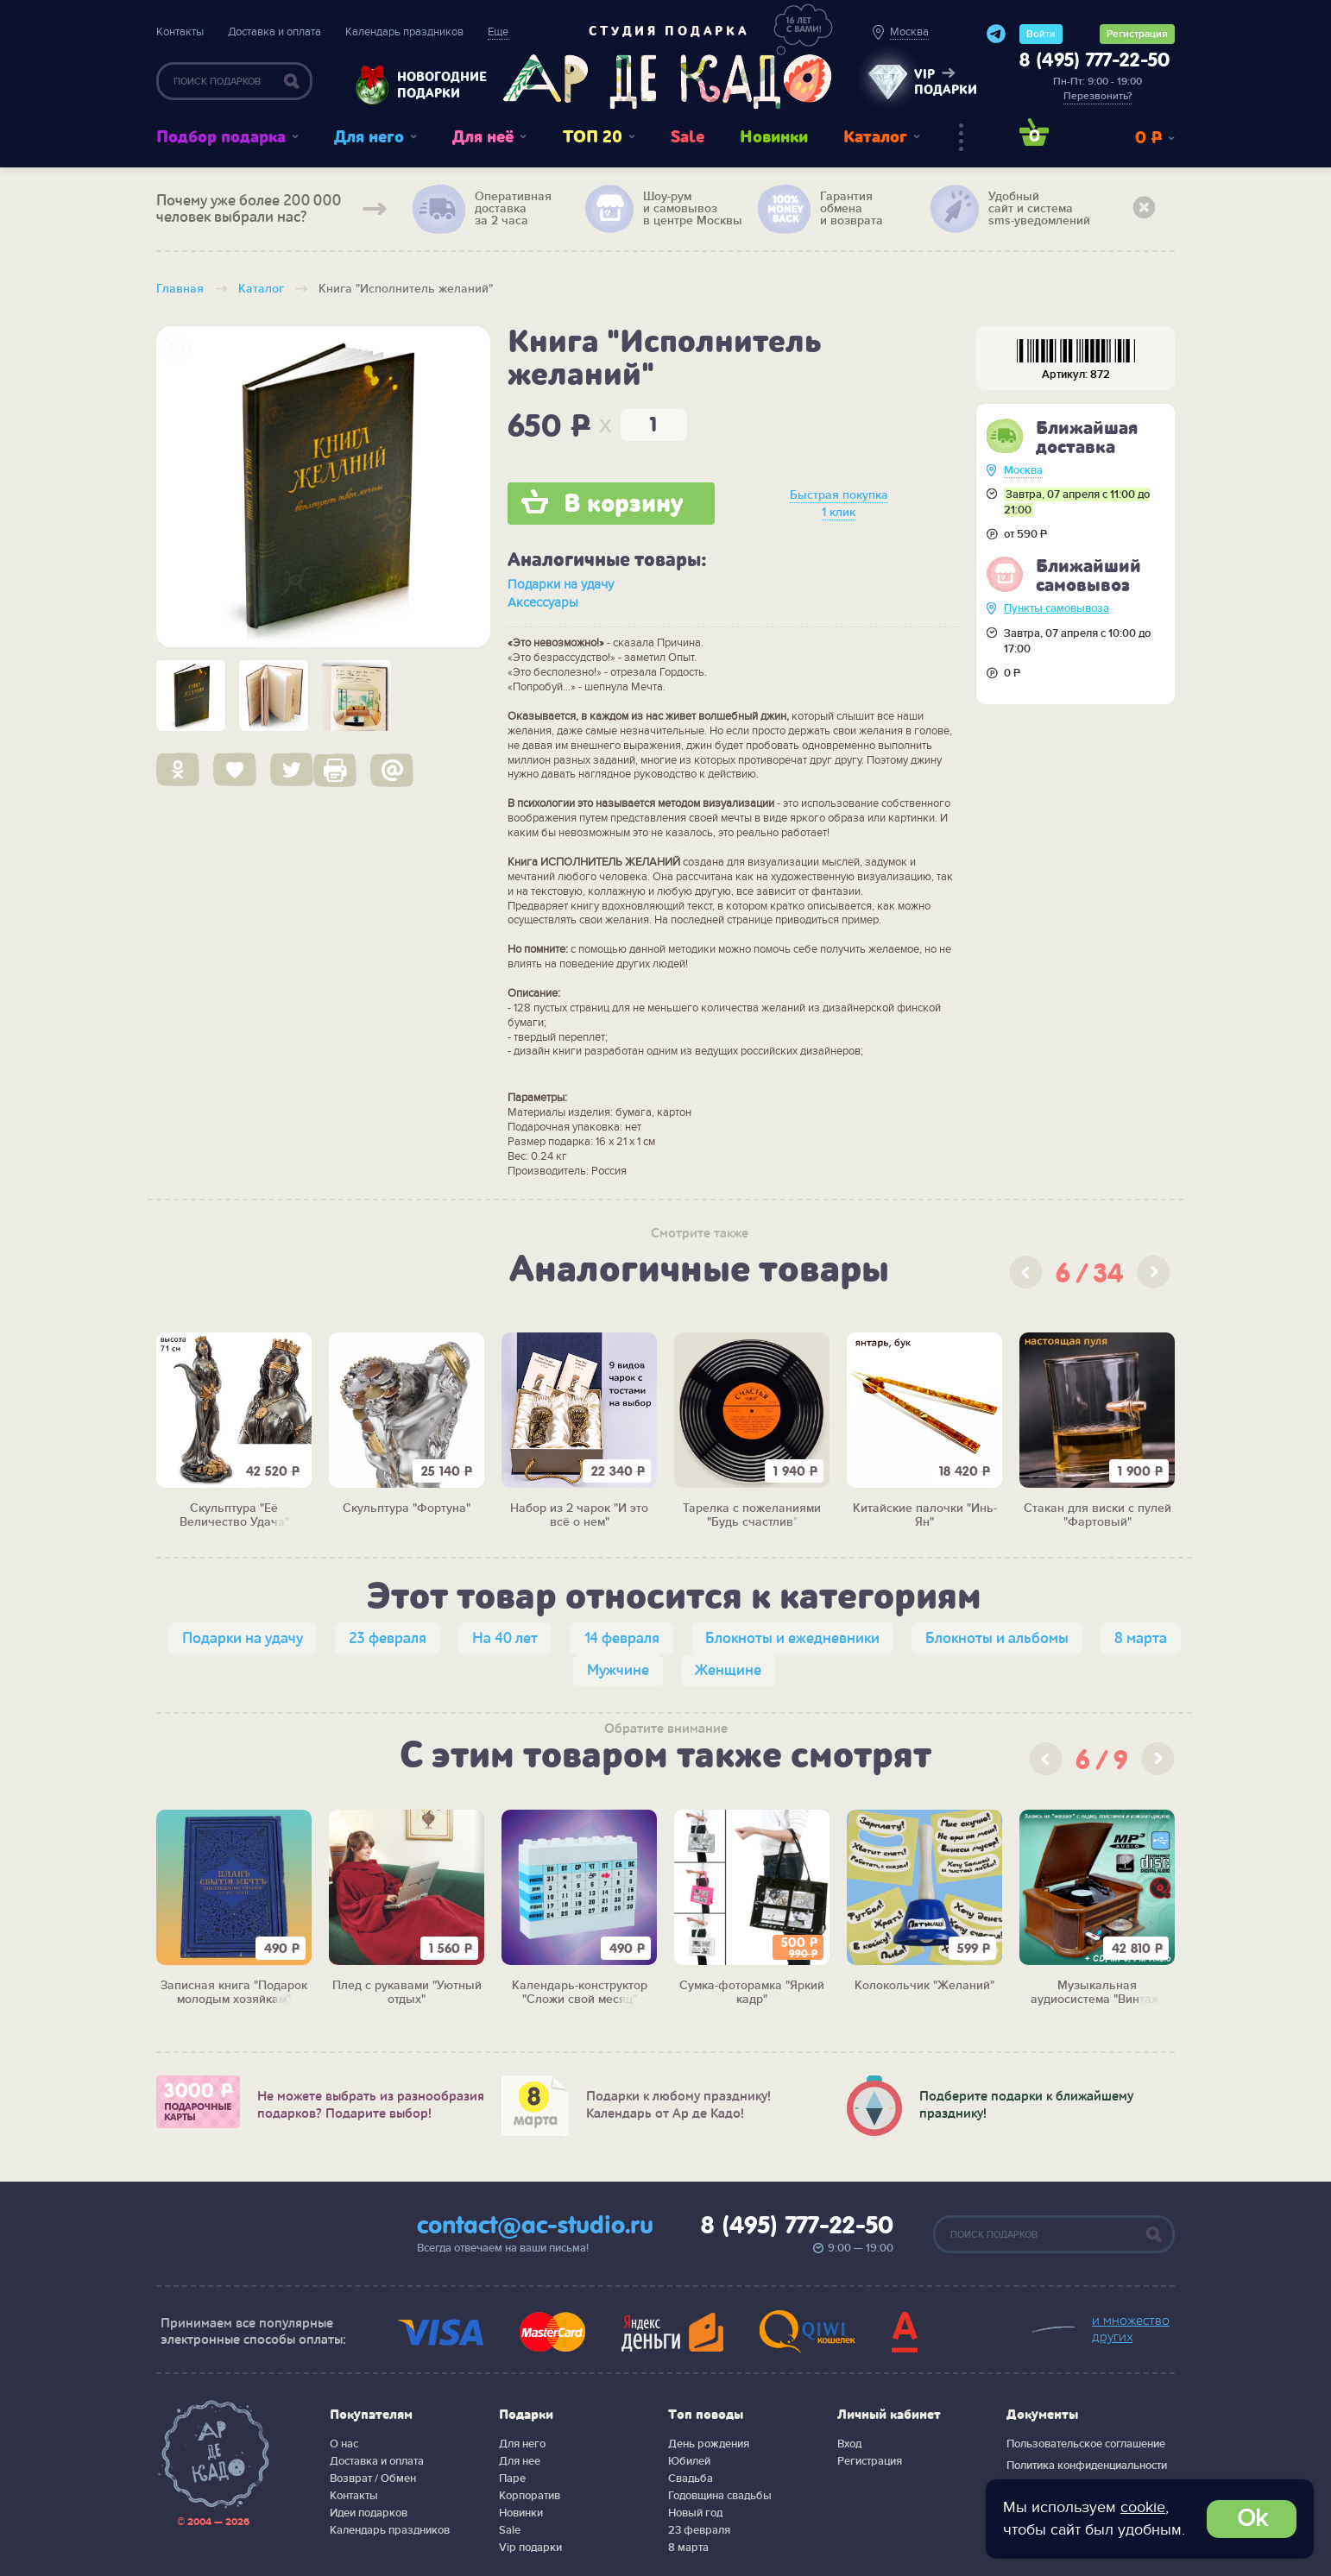  What do you see at coordinates (752, 1516) in the screenshot?
I see `Тарелка с пожеланиями "Будь счастлив"` at bounding box center [752, 1516].